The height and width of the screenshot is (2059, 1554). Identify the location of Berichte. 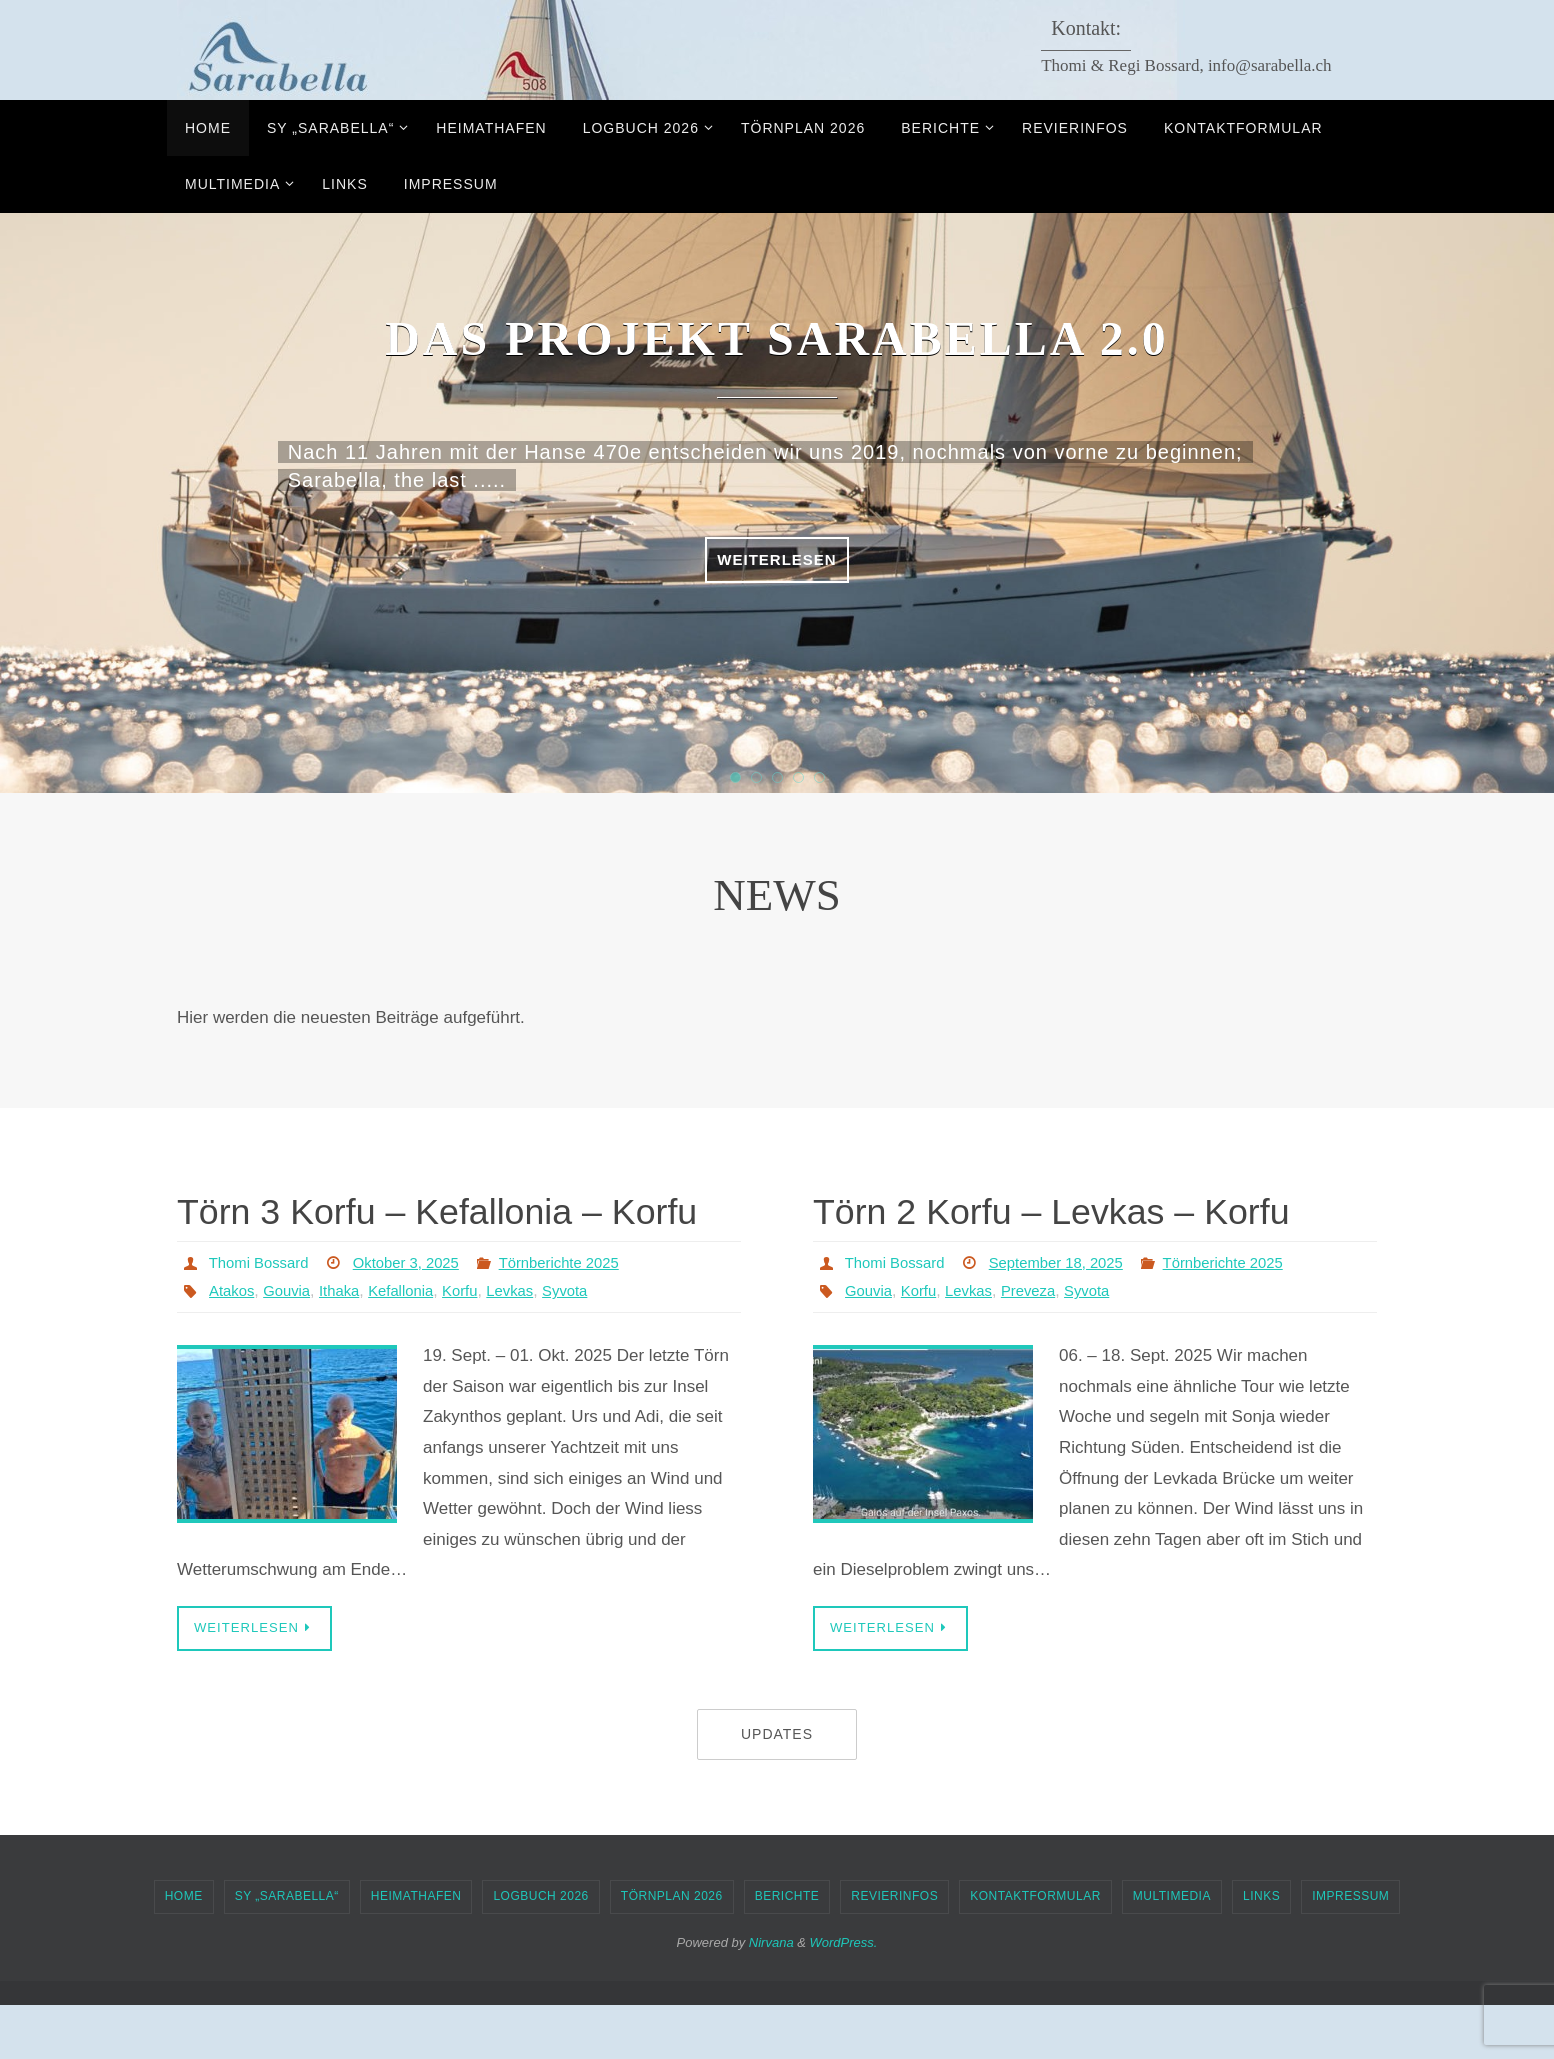
(787, 1950).